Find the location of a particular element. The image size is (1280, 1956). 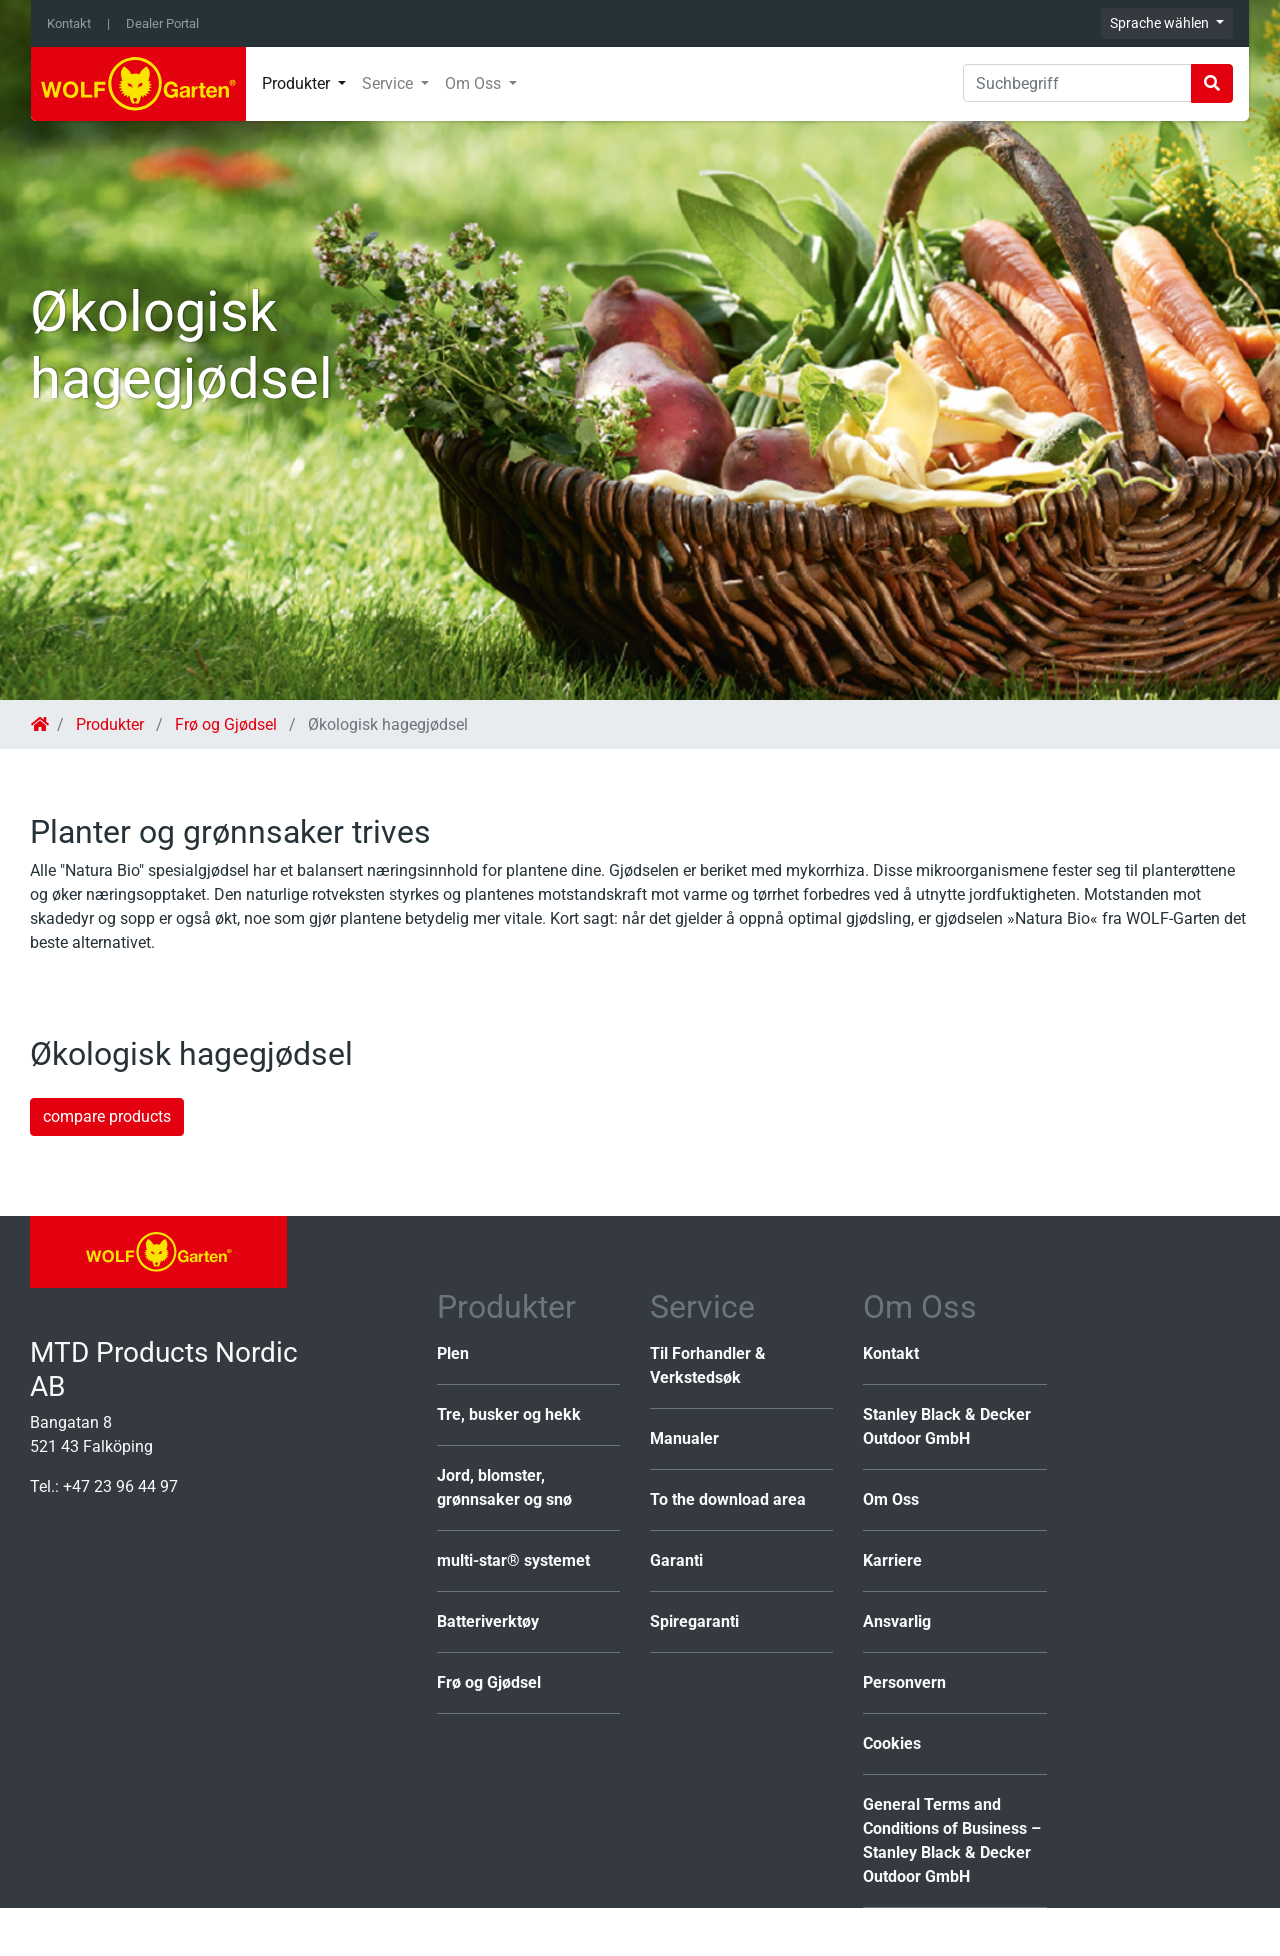

Stanley Black & Decker Outdoor GmbH is located at coordinates (947, 1426).